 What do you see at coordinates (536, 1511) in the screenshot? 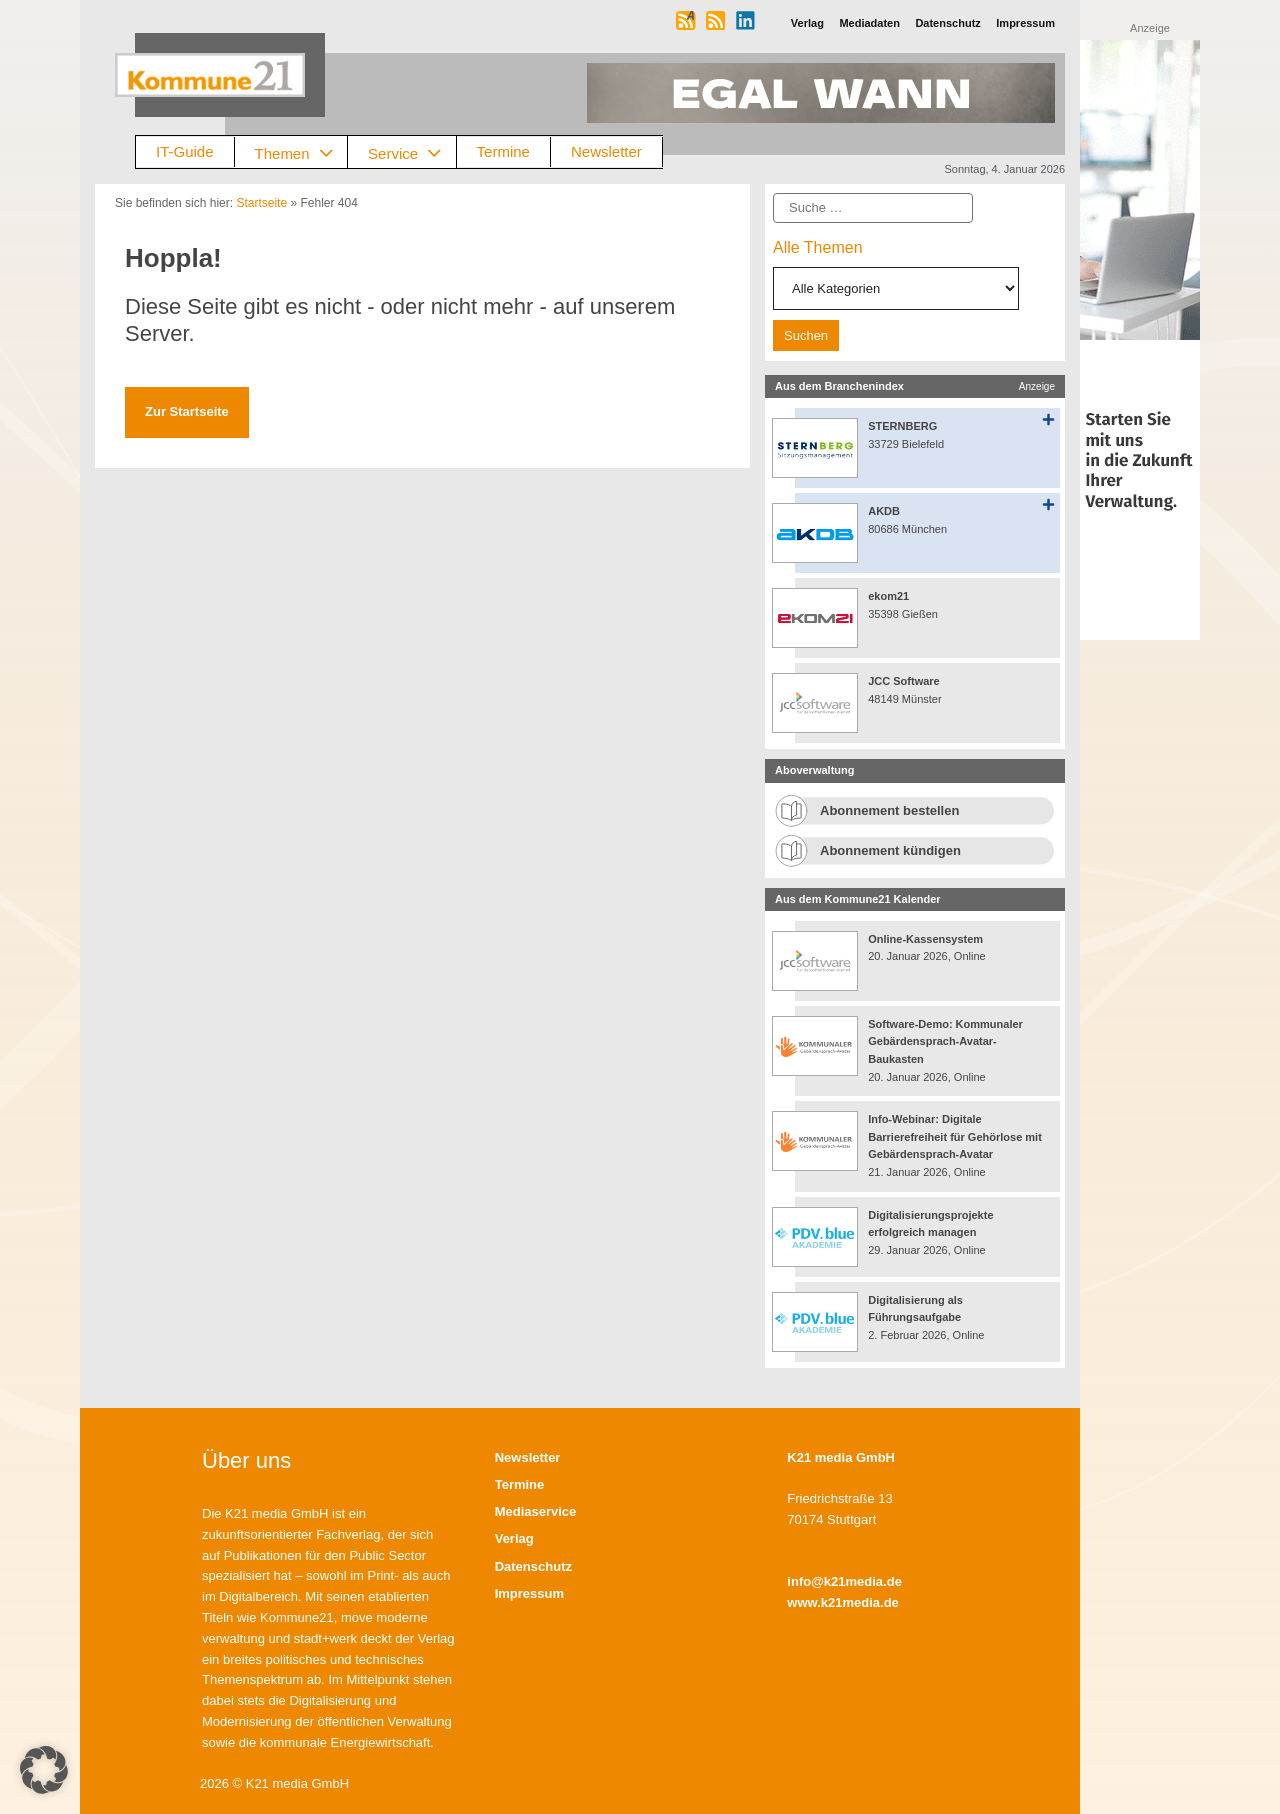
I see `Mediaservice` at bounding box center [536, 1511].